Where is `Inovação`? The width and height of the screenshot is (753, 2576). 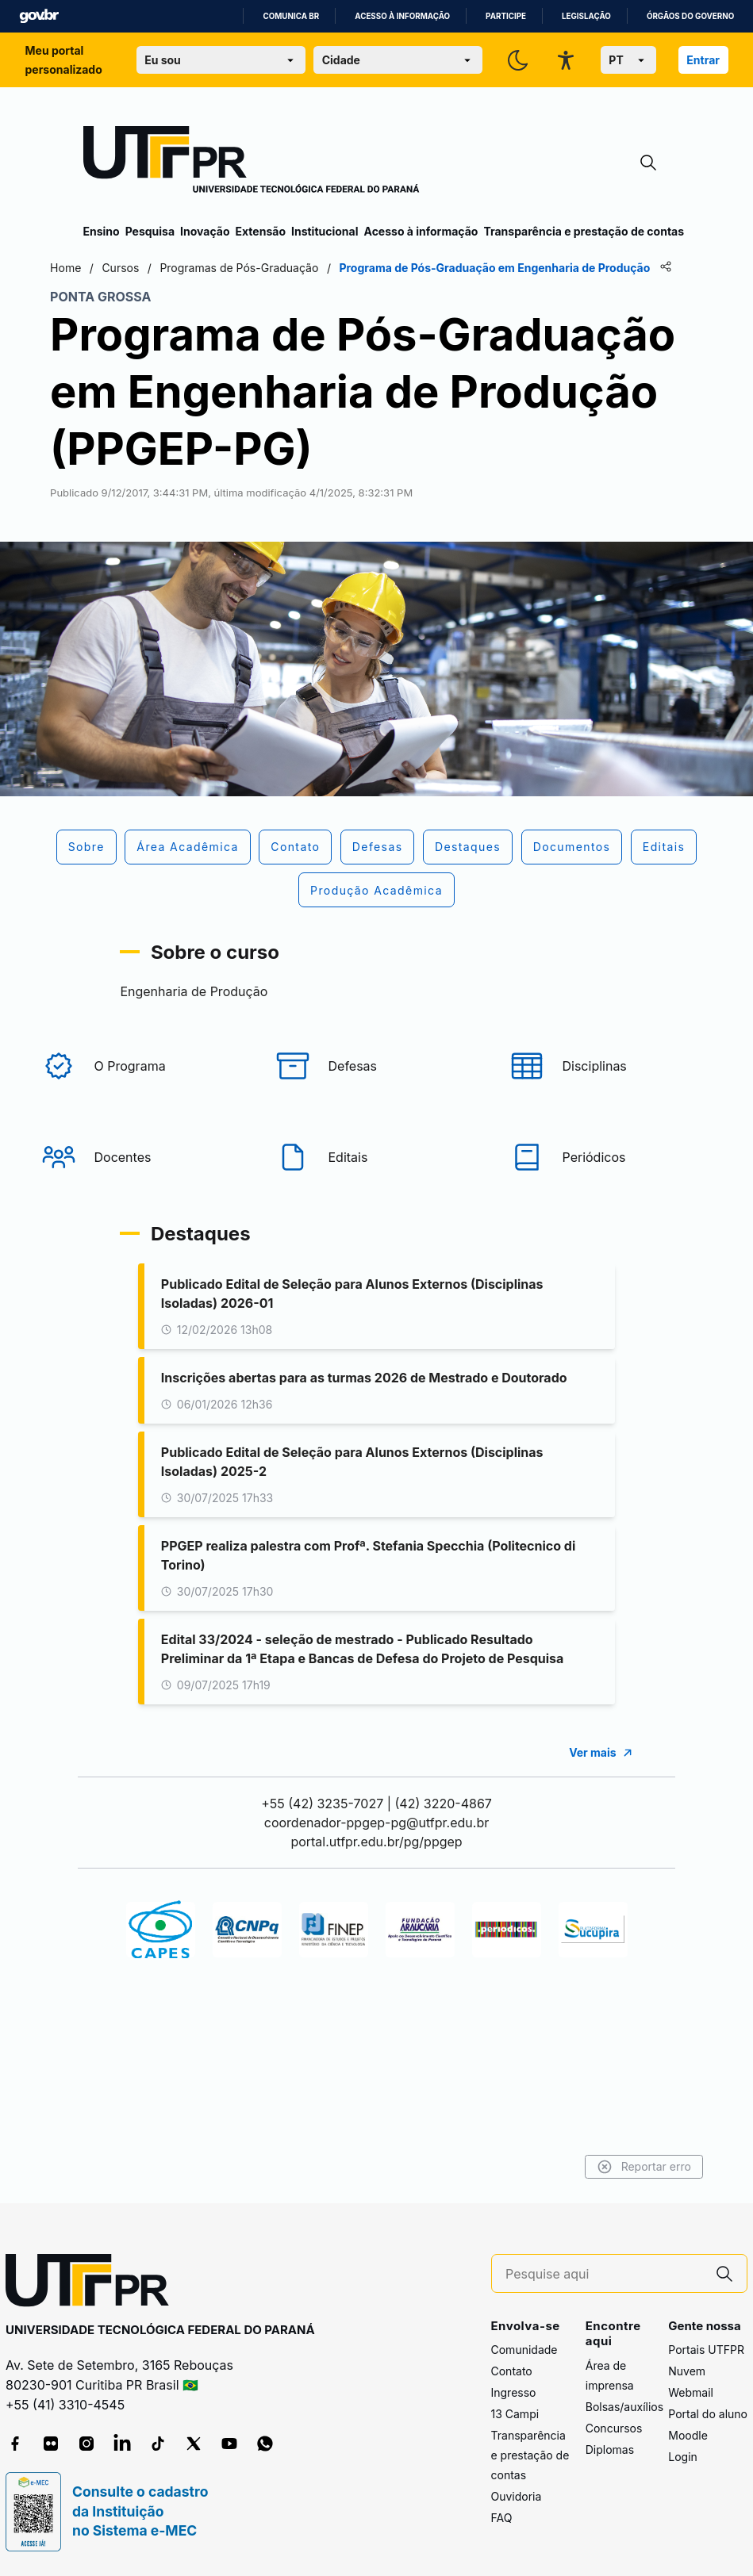 Inovação is located at coordinates (204, 231).